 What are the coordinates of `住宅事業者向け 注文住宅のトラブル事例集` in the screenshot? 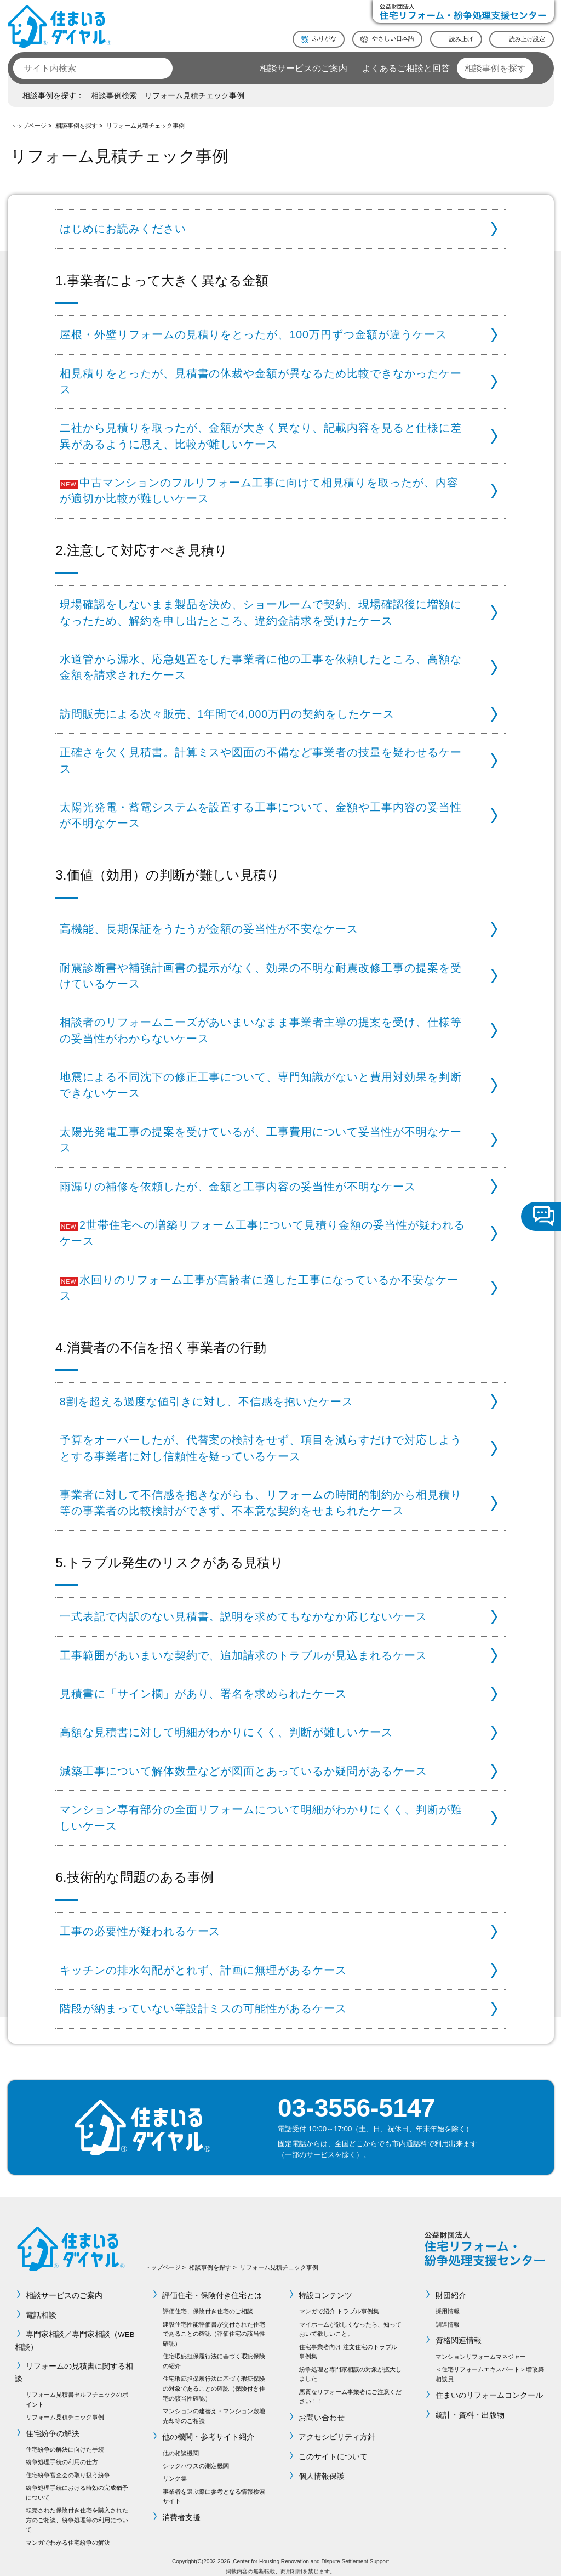 It's located at (348, 2343).